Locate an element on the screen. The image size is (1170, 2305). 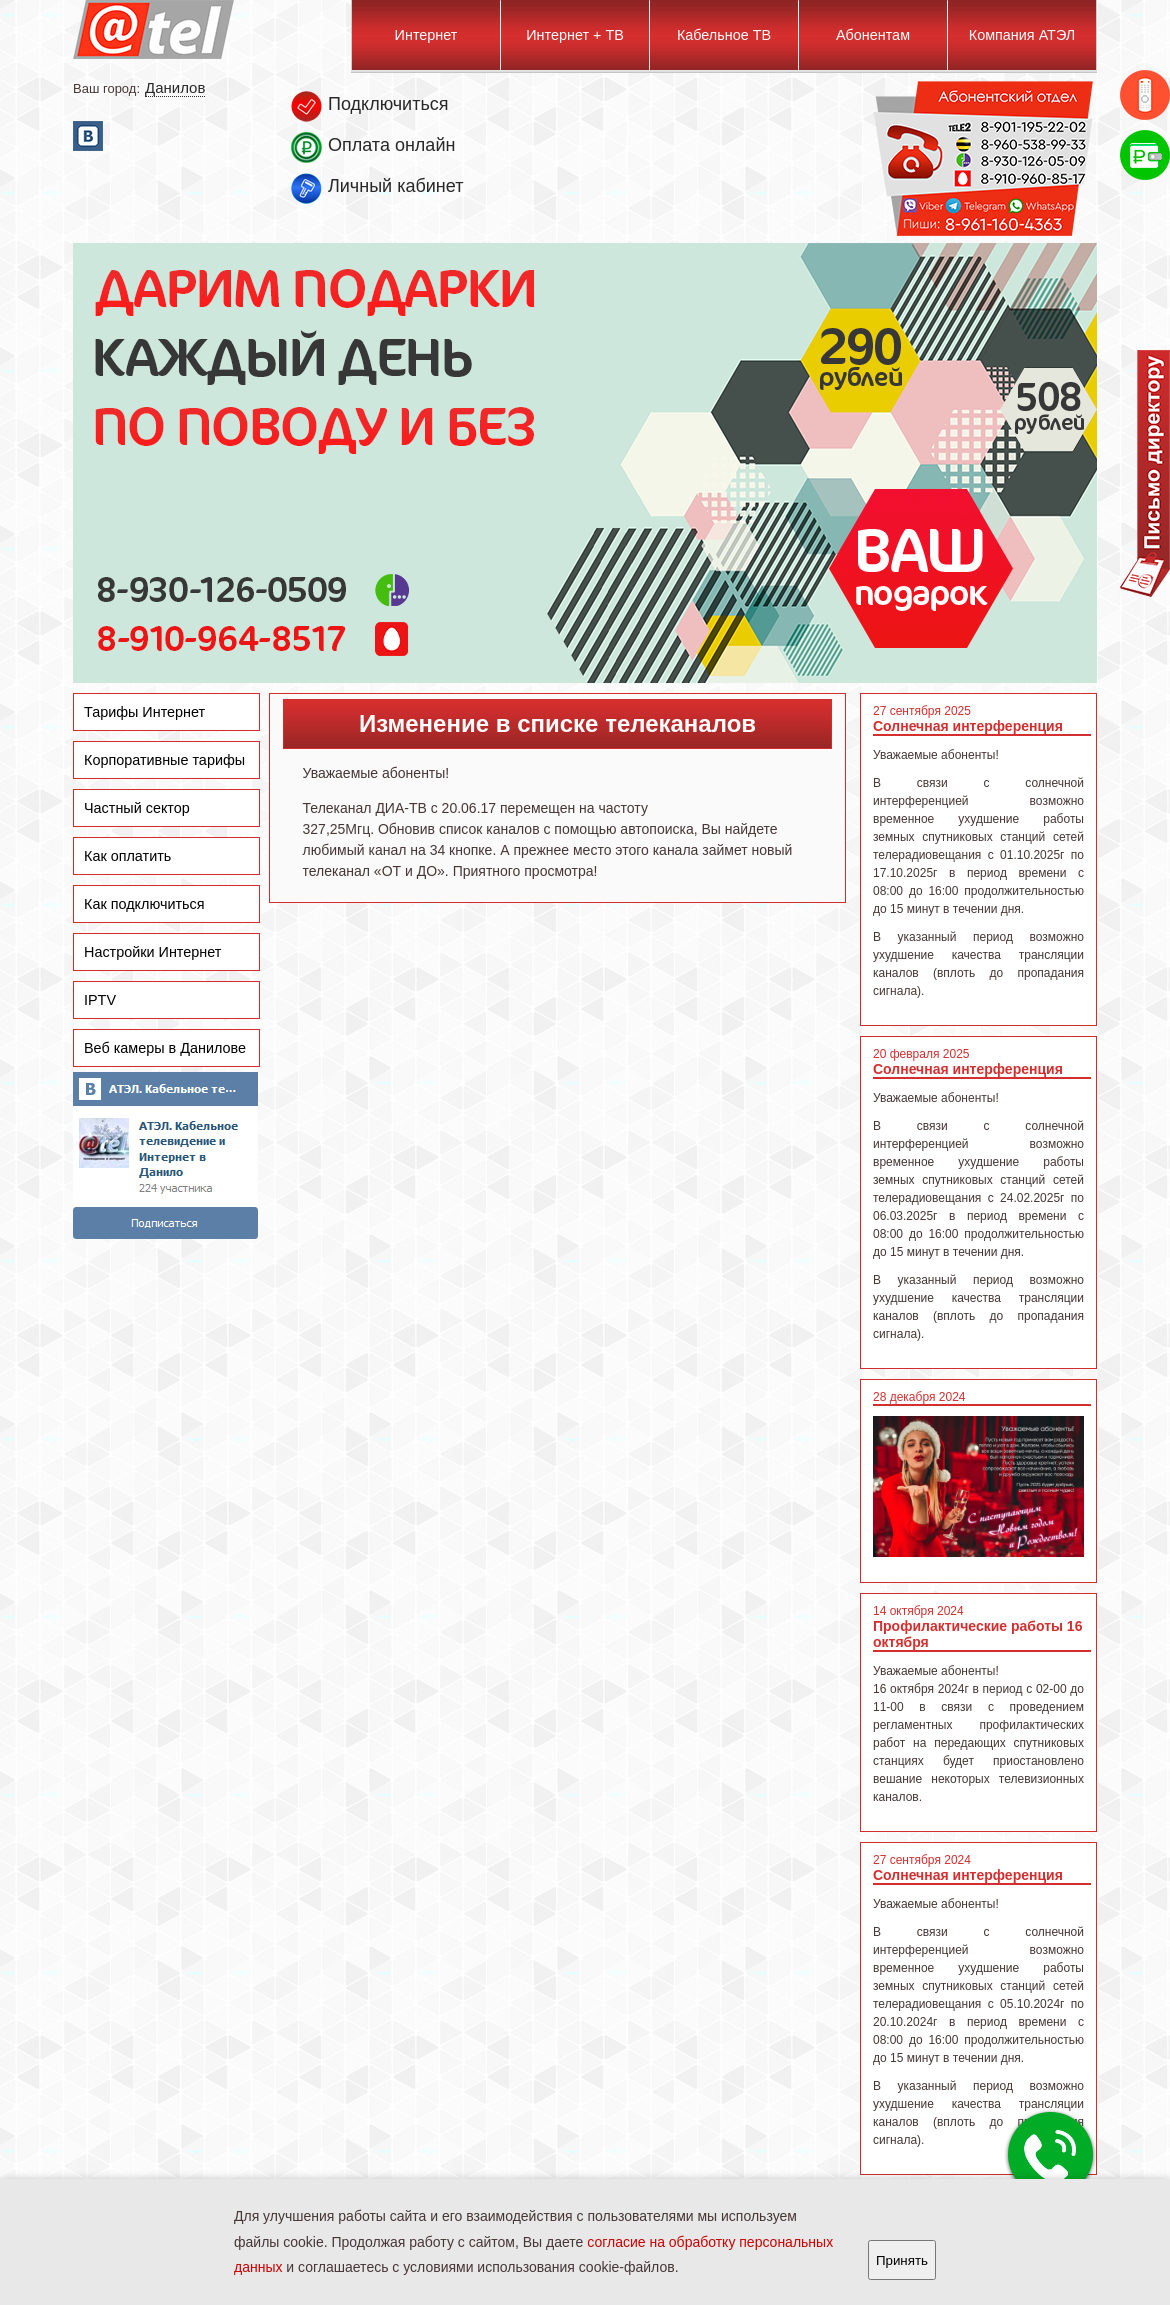
Кабельное ТВ is located at coordinates (724, 35).